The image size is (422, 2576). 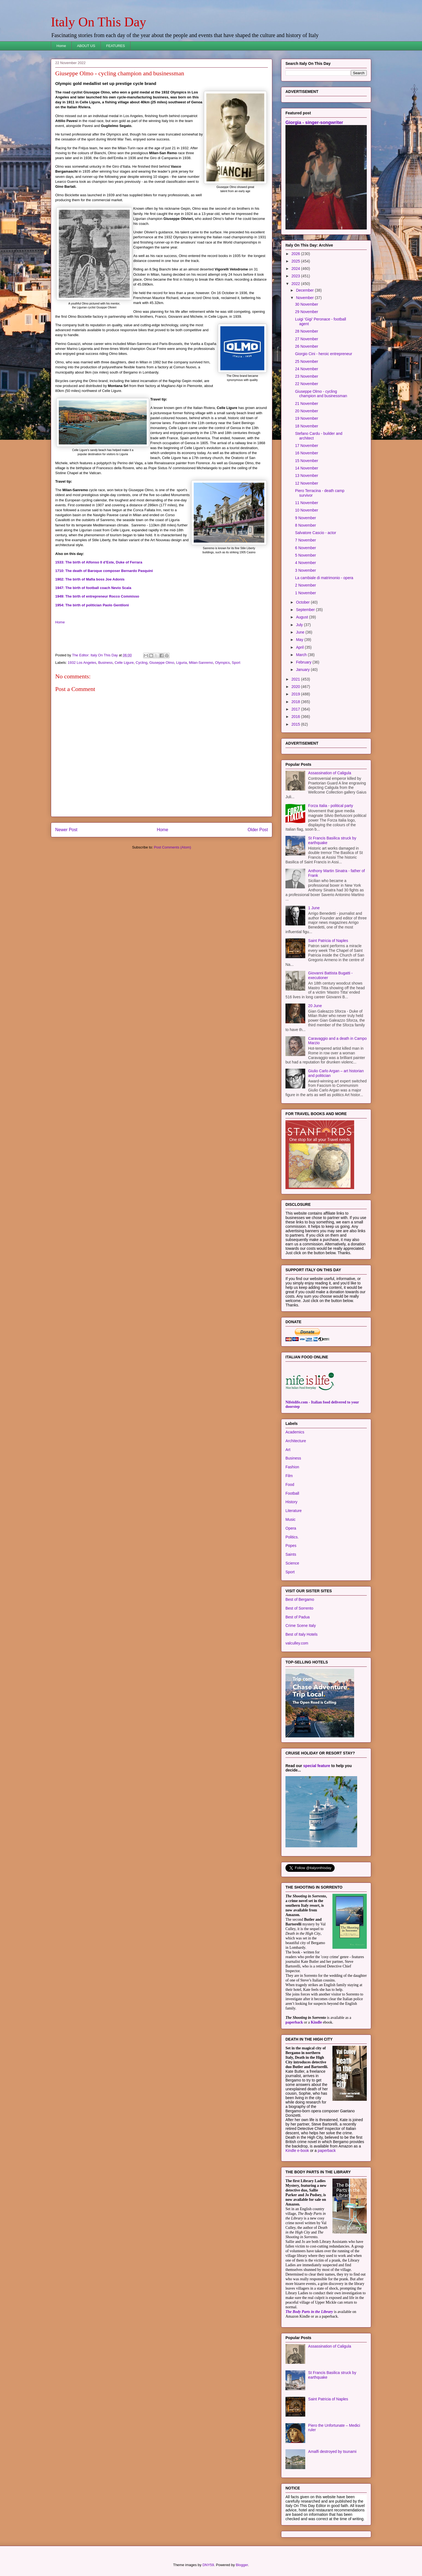 What do you see at coordinates (303, 669) in the screenshot?
I see `January` at bounding box center [303, 669].